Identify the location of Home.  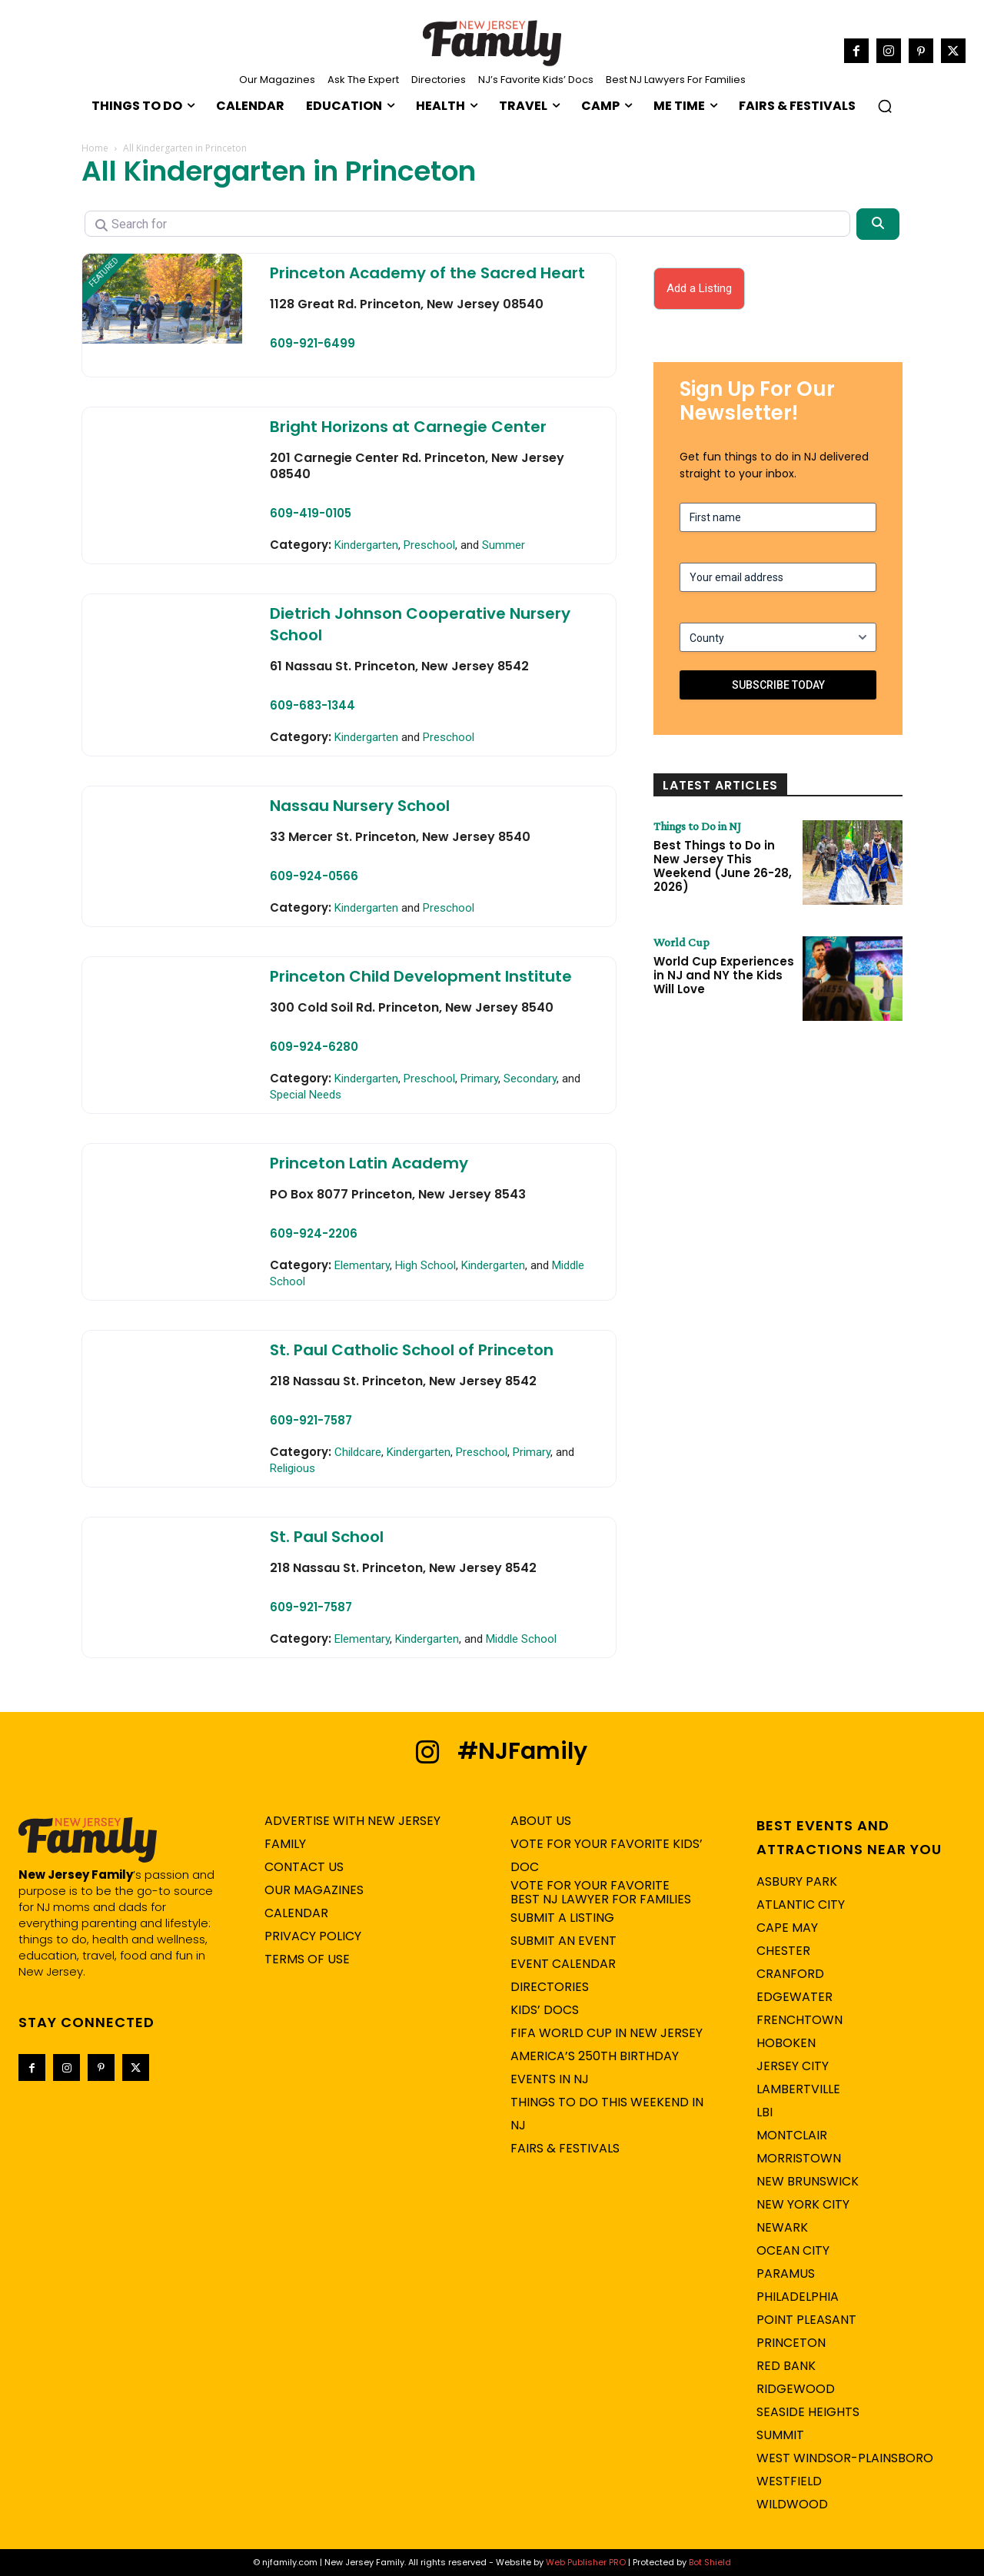
(94, 148).